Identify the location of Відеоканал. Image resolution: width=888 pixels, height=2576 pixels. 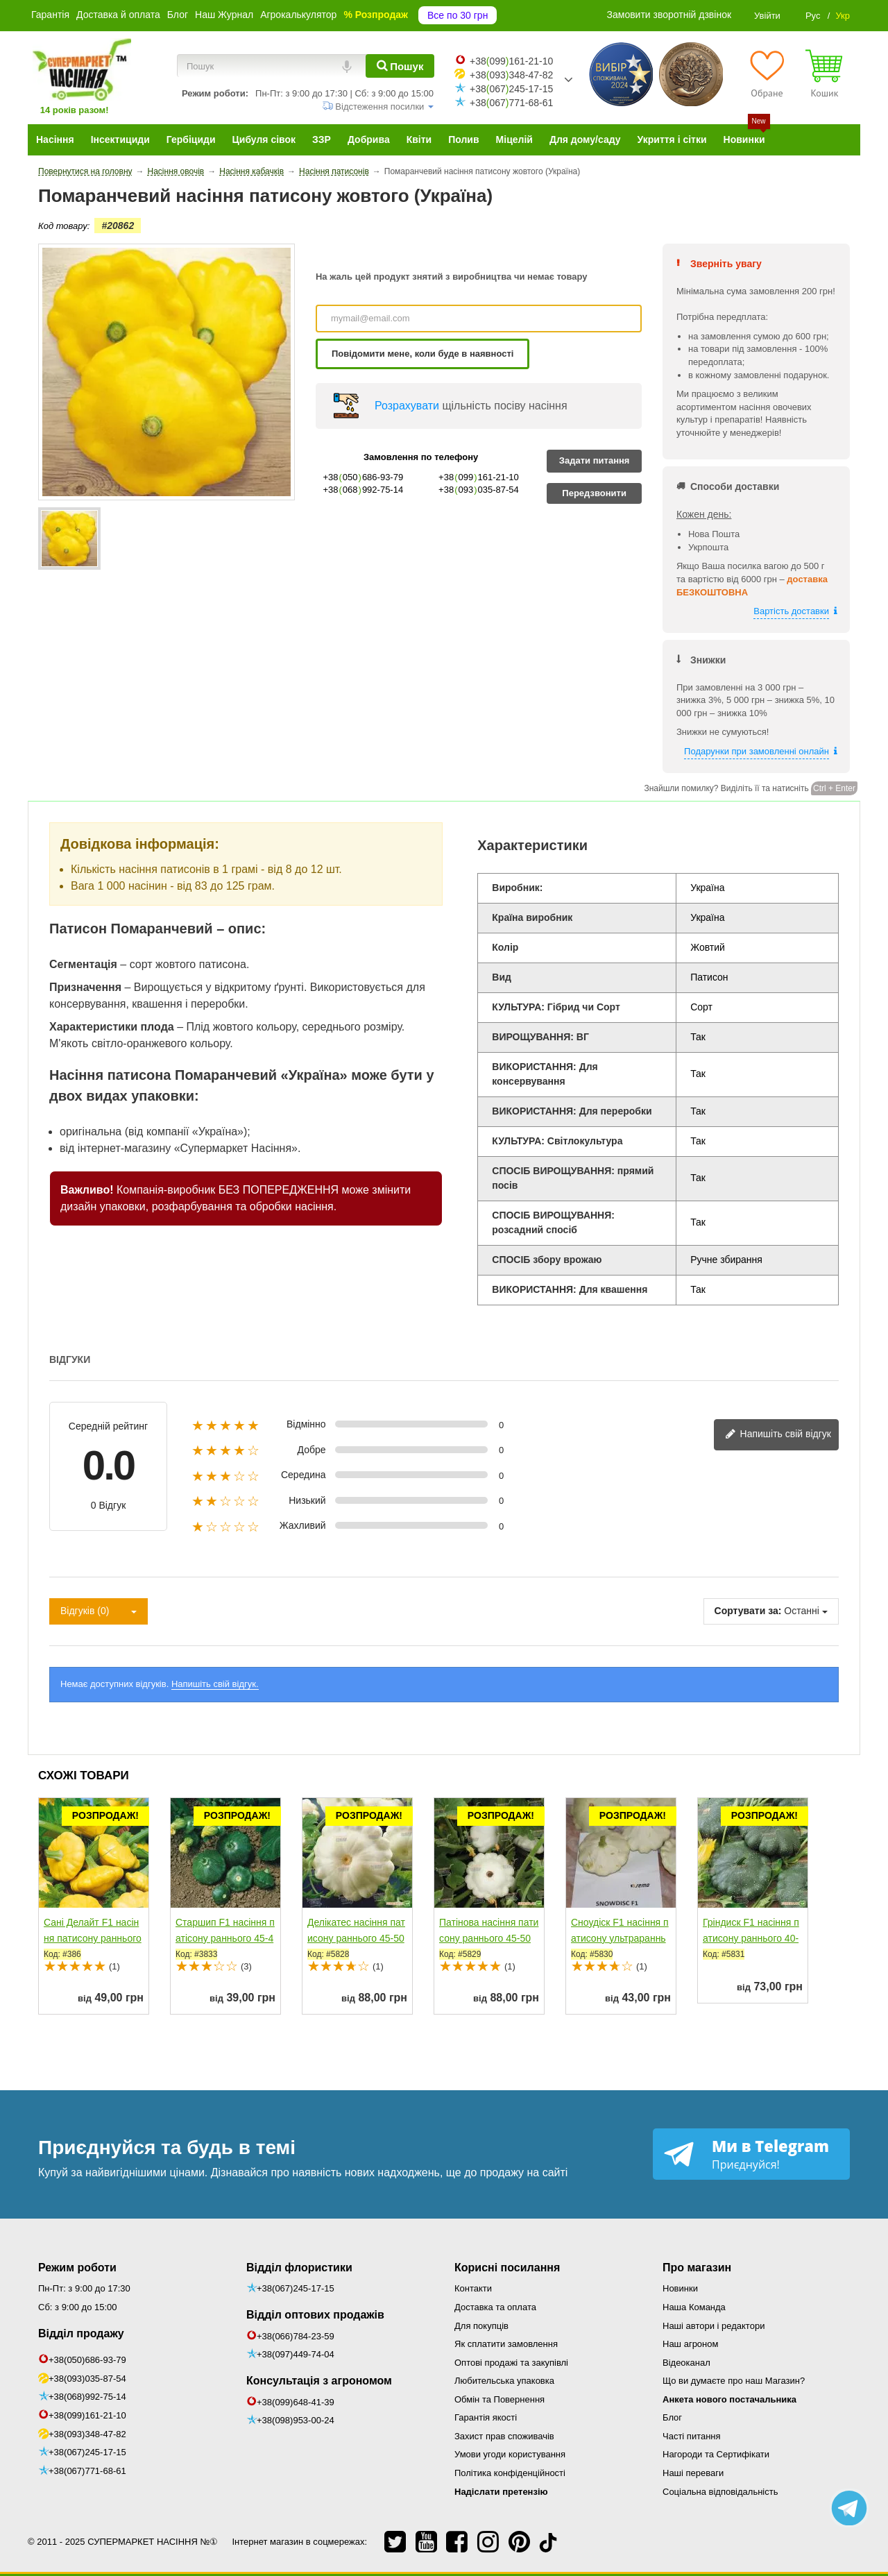
(686, 2362).